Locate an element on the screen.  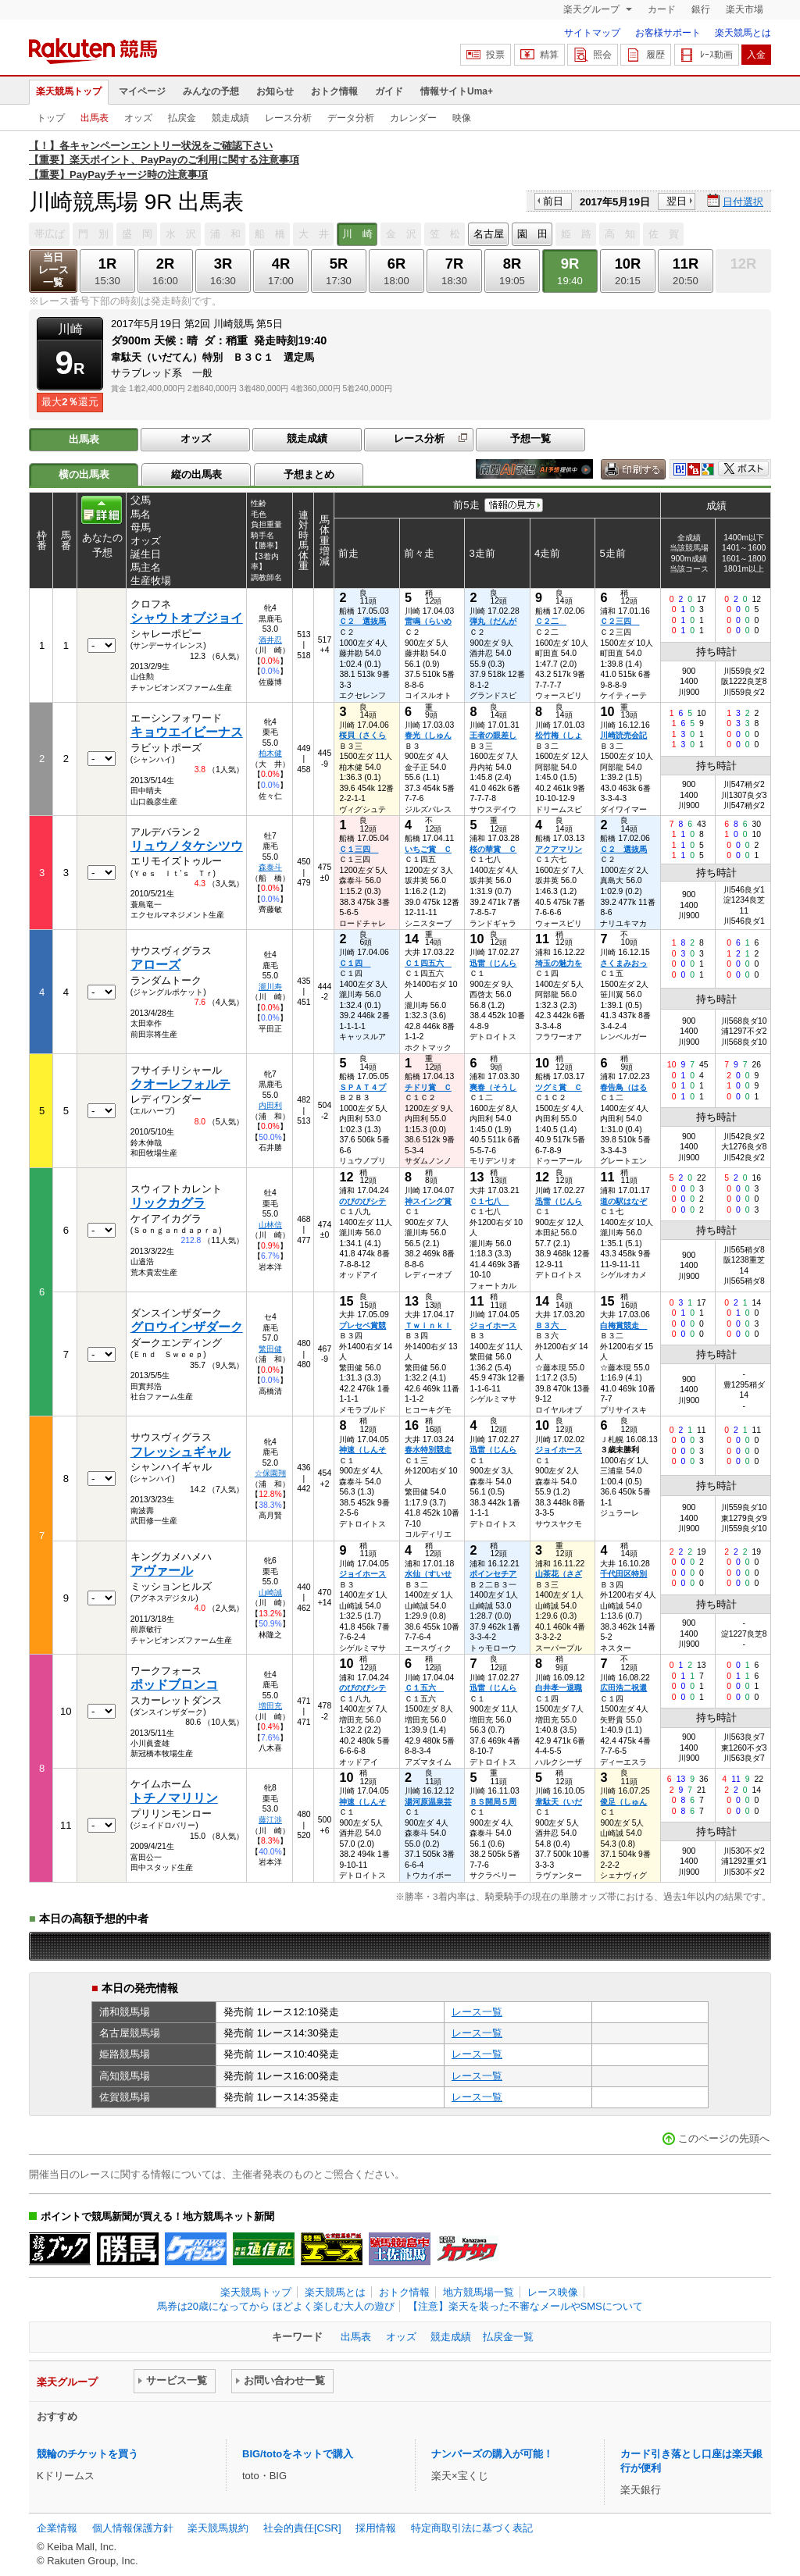
データ分析 is located at coordinates (350, 117).